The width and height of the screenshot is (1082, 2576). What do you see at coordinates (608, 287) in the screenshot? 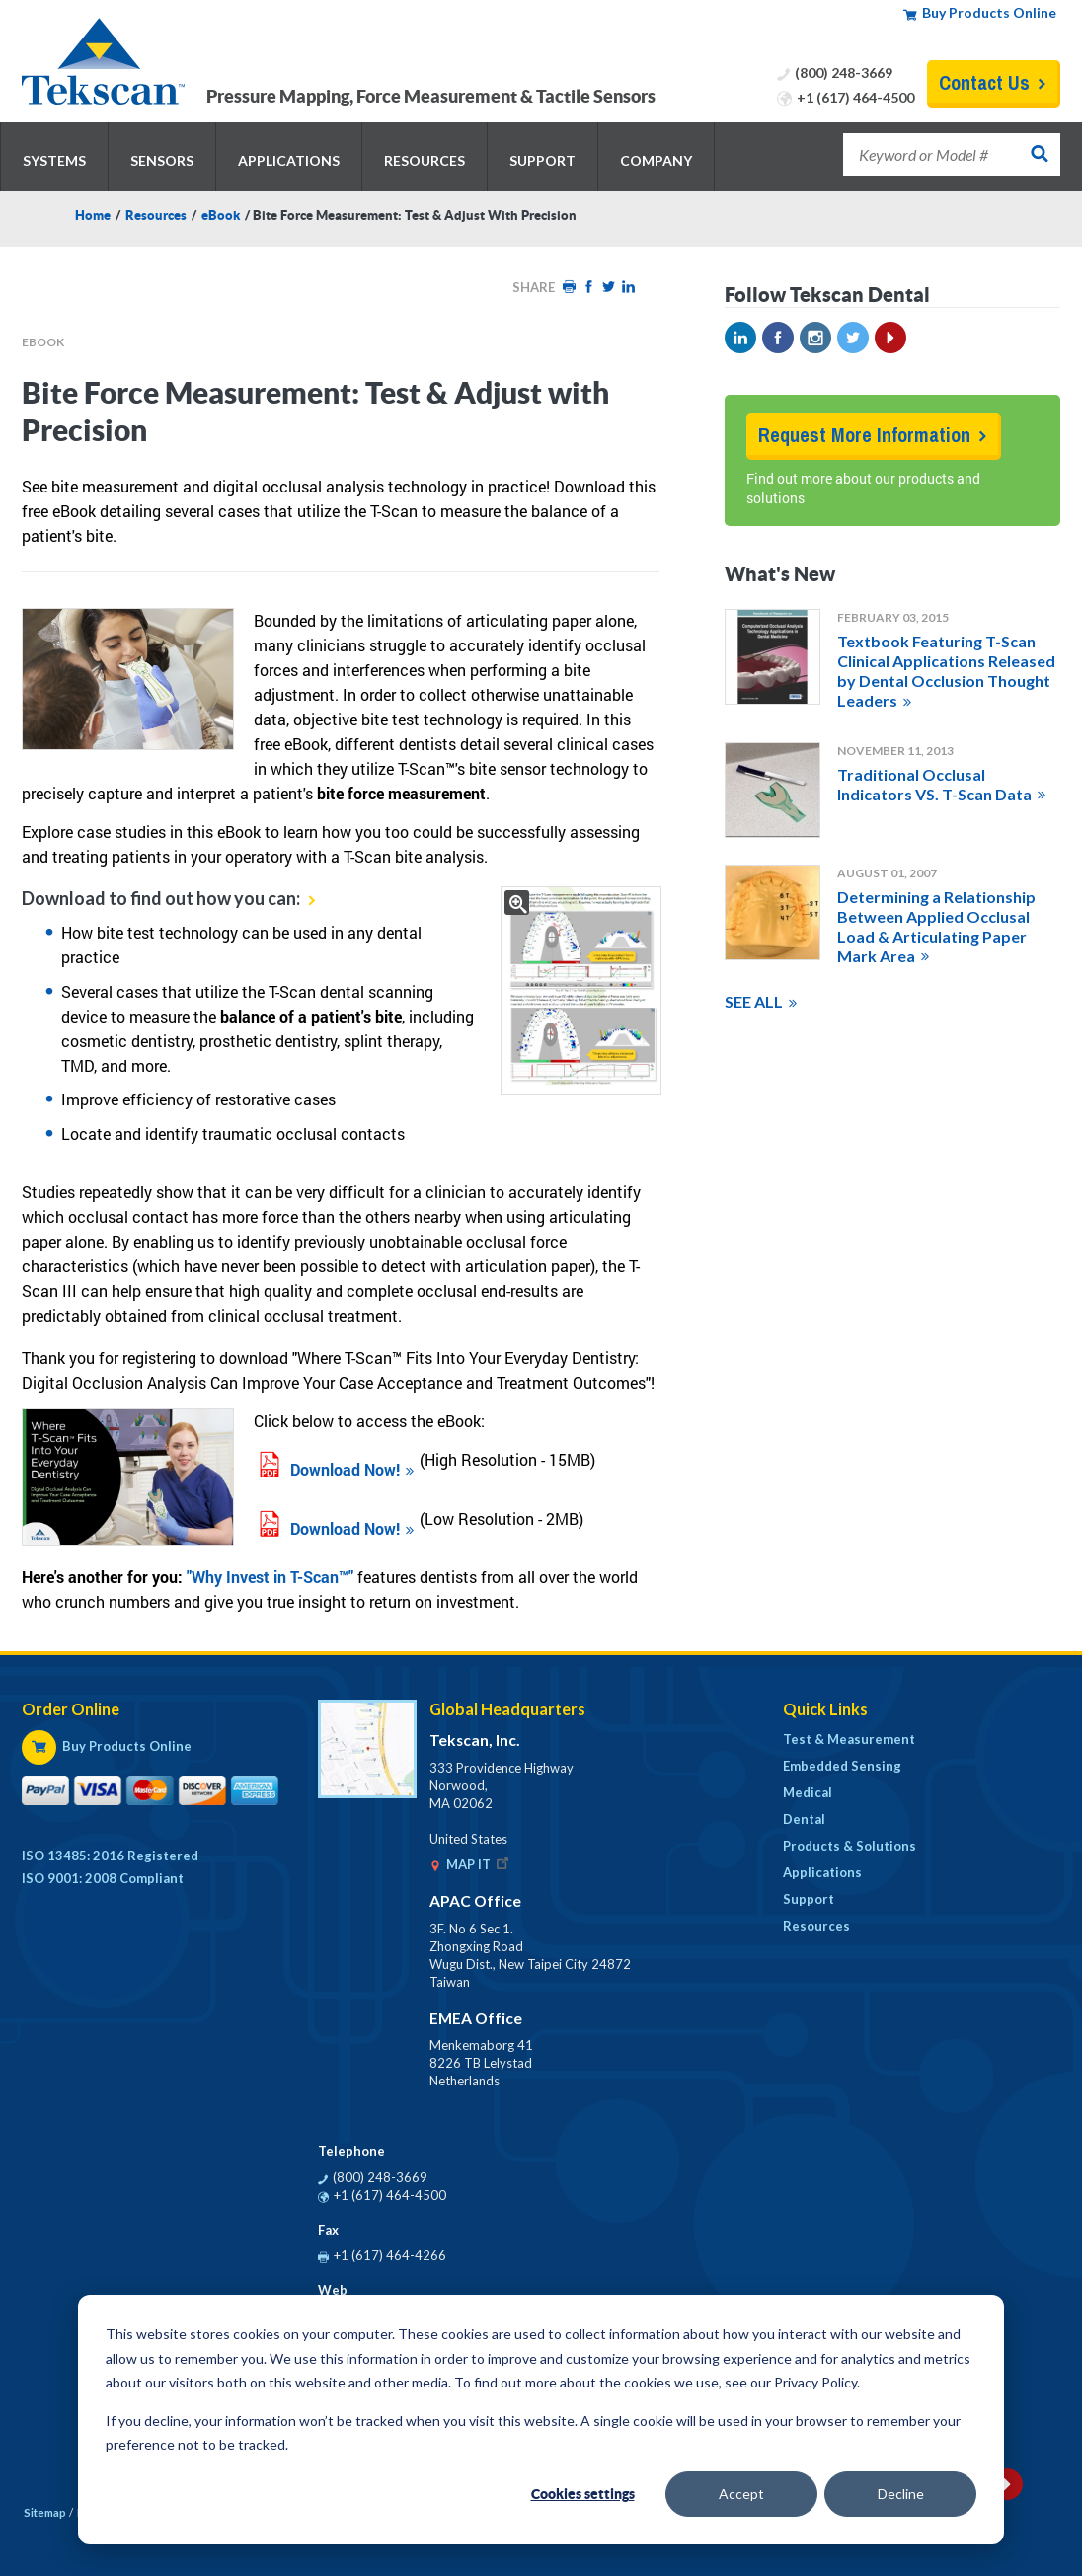
I see `Twitter` at bounding box center [608, 287].